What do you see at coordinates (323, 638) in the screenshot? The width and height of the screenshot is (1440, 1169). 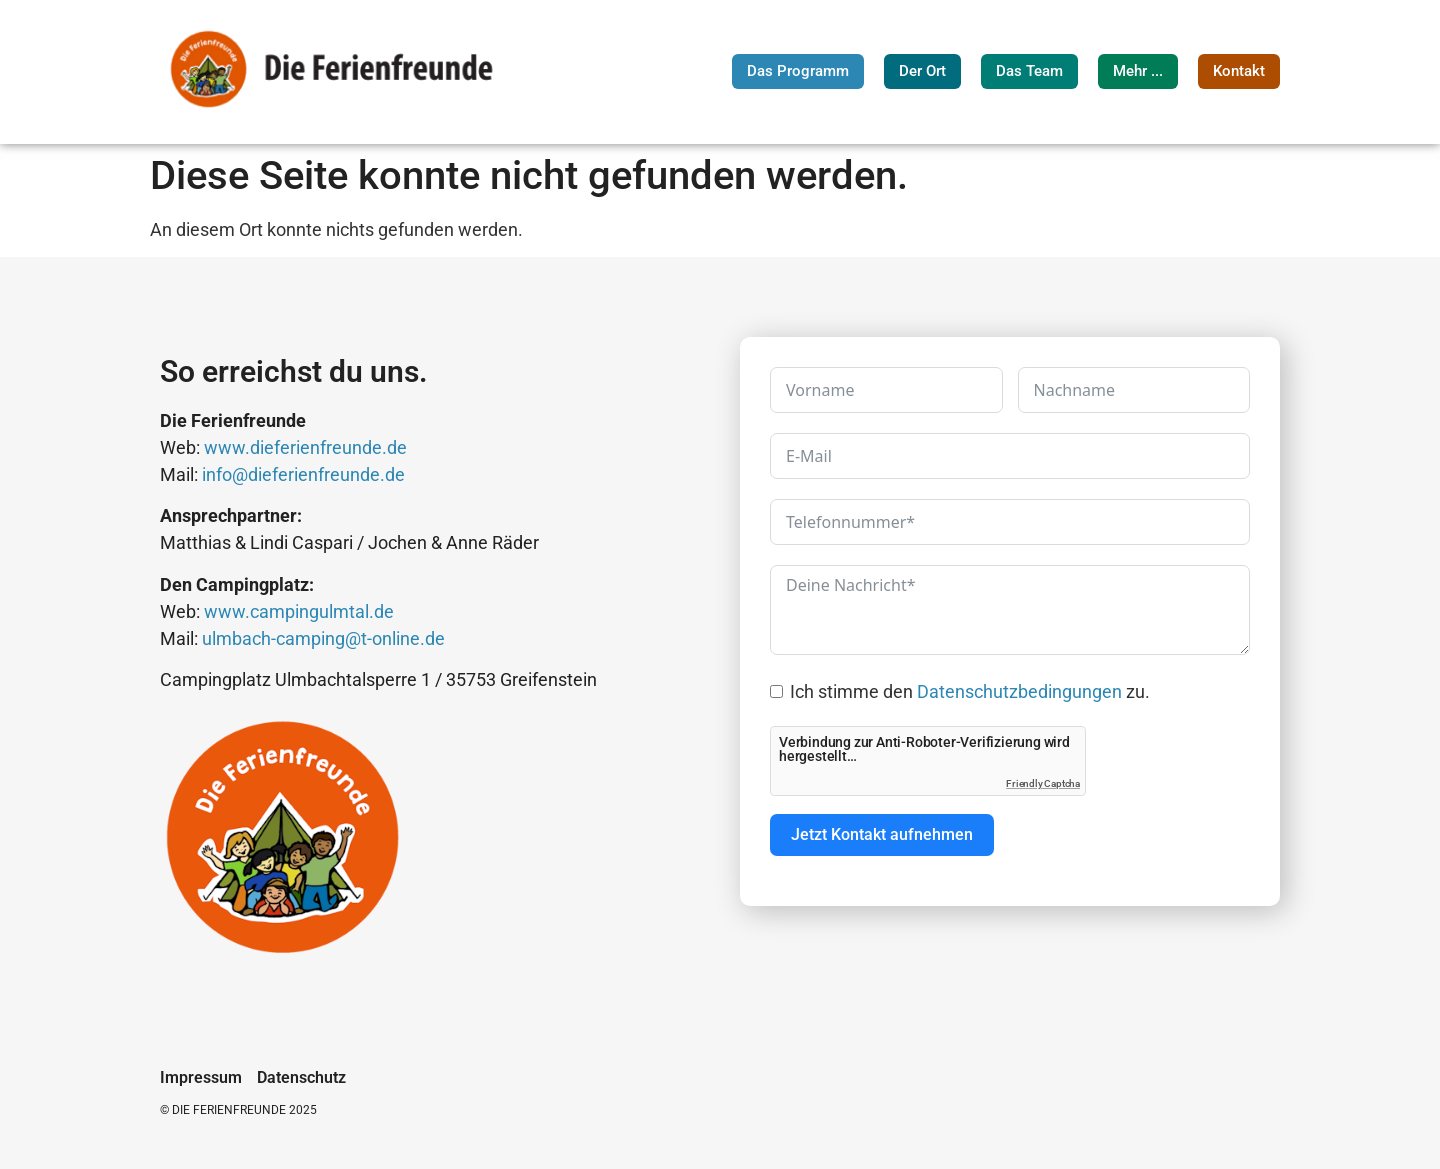 I see `ulmbach-camping@t-online.de` at bounding box center [323, 638].